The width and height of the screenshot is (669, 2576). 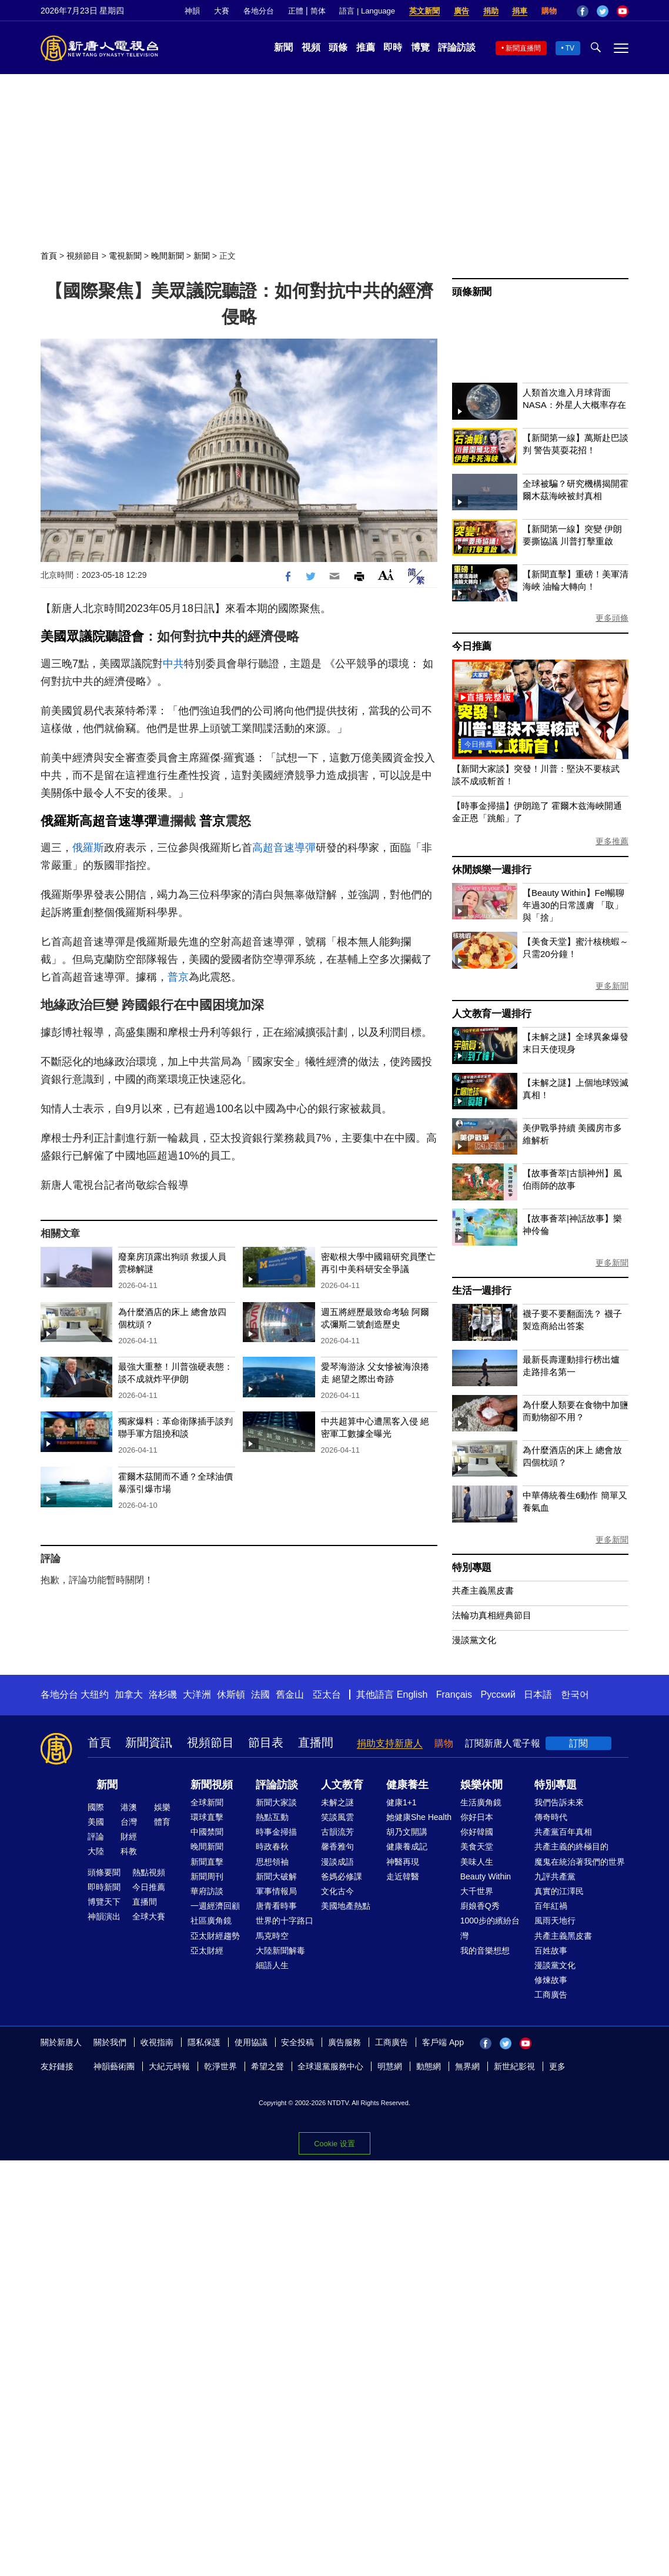 What do you see at coordinates (424, 10) in the screenshot?
I see `英文新聞` at bounding box center [424, 10].